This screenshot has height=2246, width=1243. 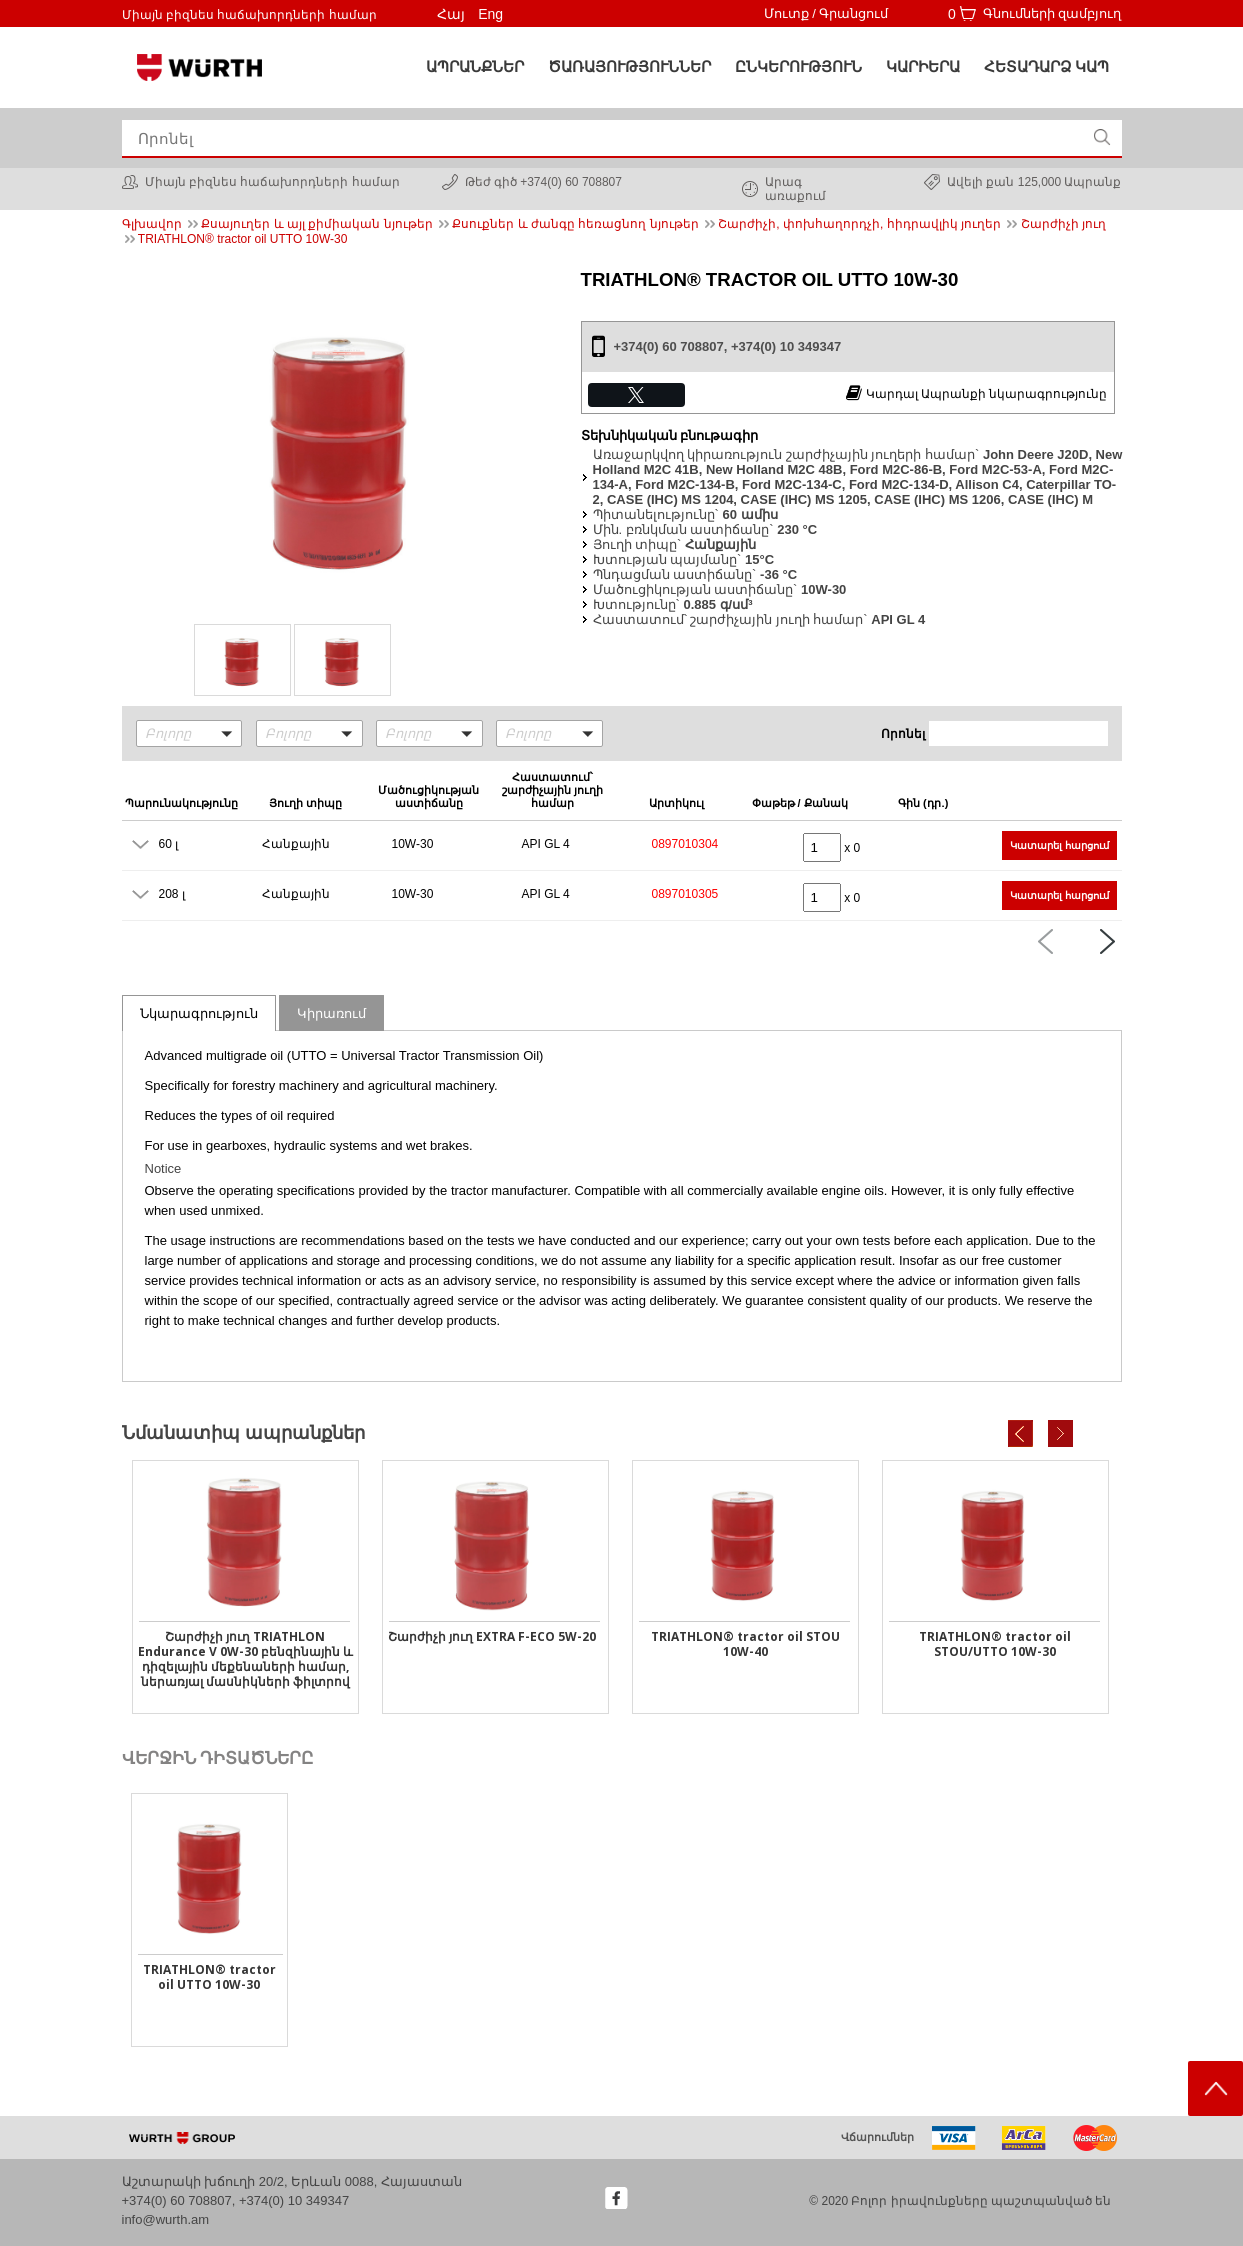 I want to click on Քսուքներ և ժանգը հեռացնող նյութեր, so click(x=575, y=224).